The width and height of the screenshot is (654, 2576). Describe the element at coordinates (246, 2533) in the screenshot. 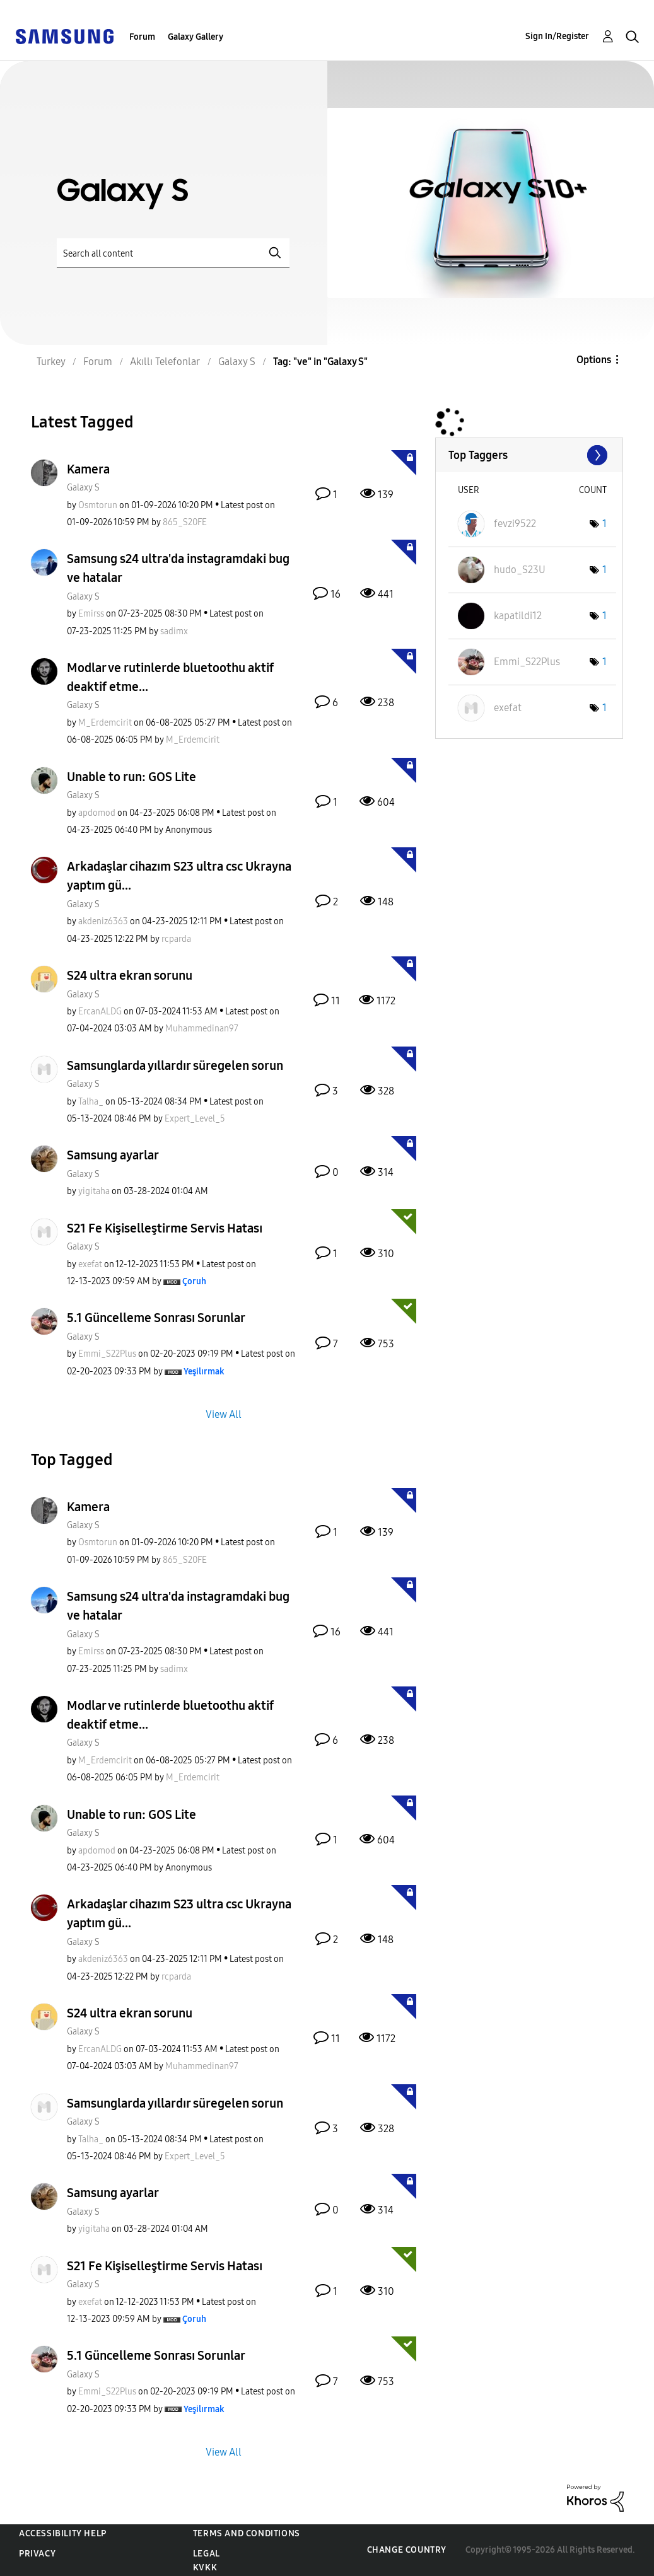

I see `Terms and Conditions` at that location.